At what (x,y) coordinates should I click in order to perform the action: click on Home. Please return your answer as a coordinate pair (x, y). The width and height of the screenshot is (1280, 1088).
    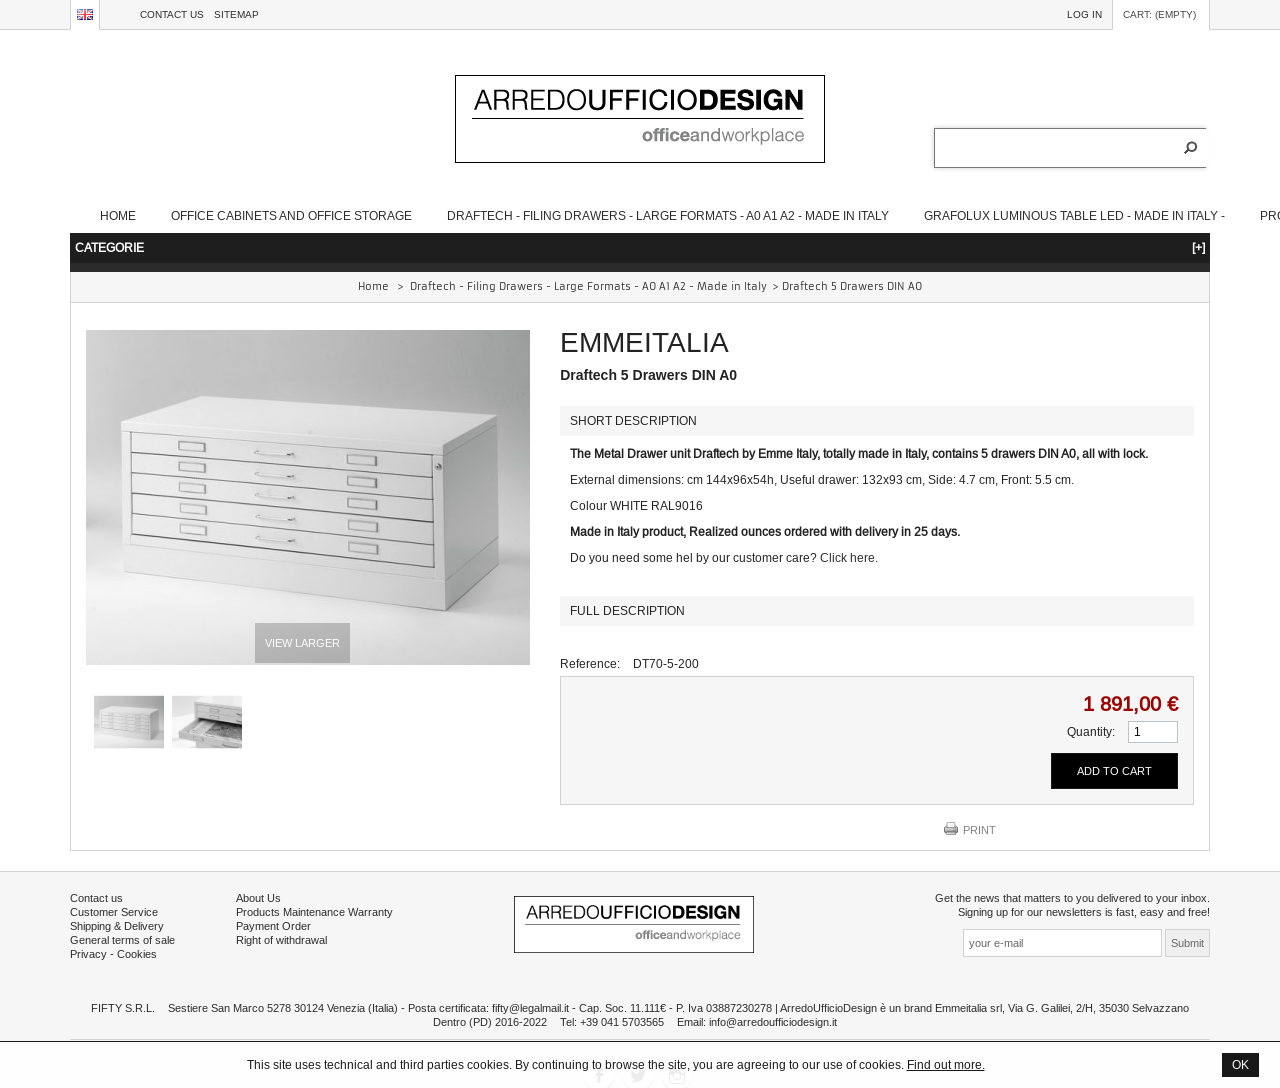
    Looking at the image, I should click on (118, 215).